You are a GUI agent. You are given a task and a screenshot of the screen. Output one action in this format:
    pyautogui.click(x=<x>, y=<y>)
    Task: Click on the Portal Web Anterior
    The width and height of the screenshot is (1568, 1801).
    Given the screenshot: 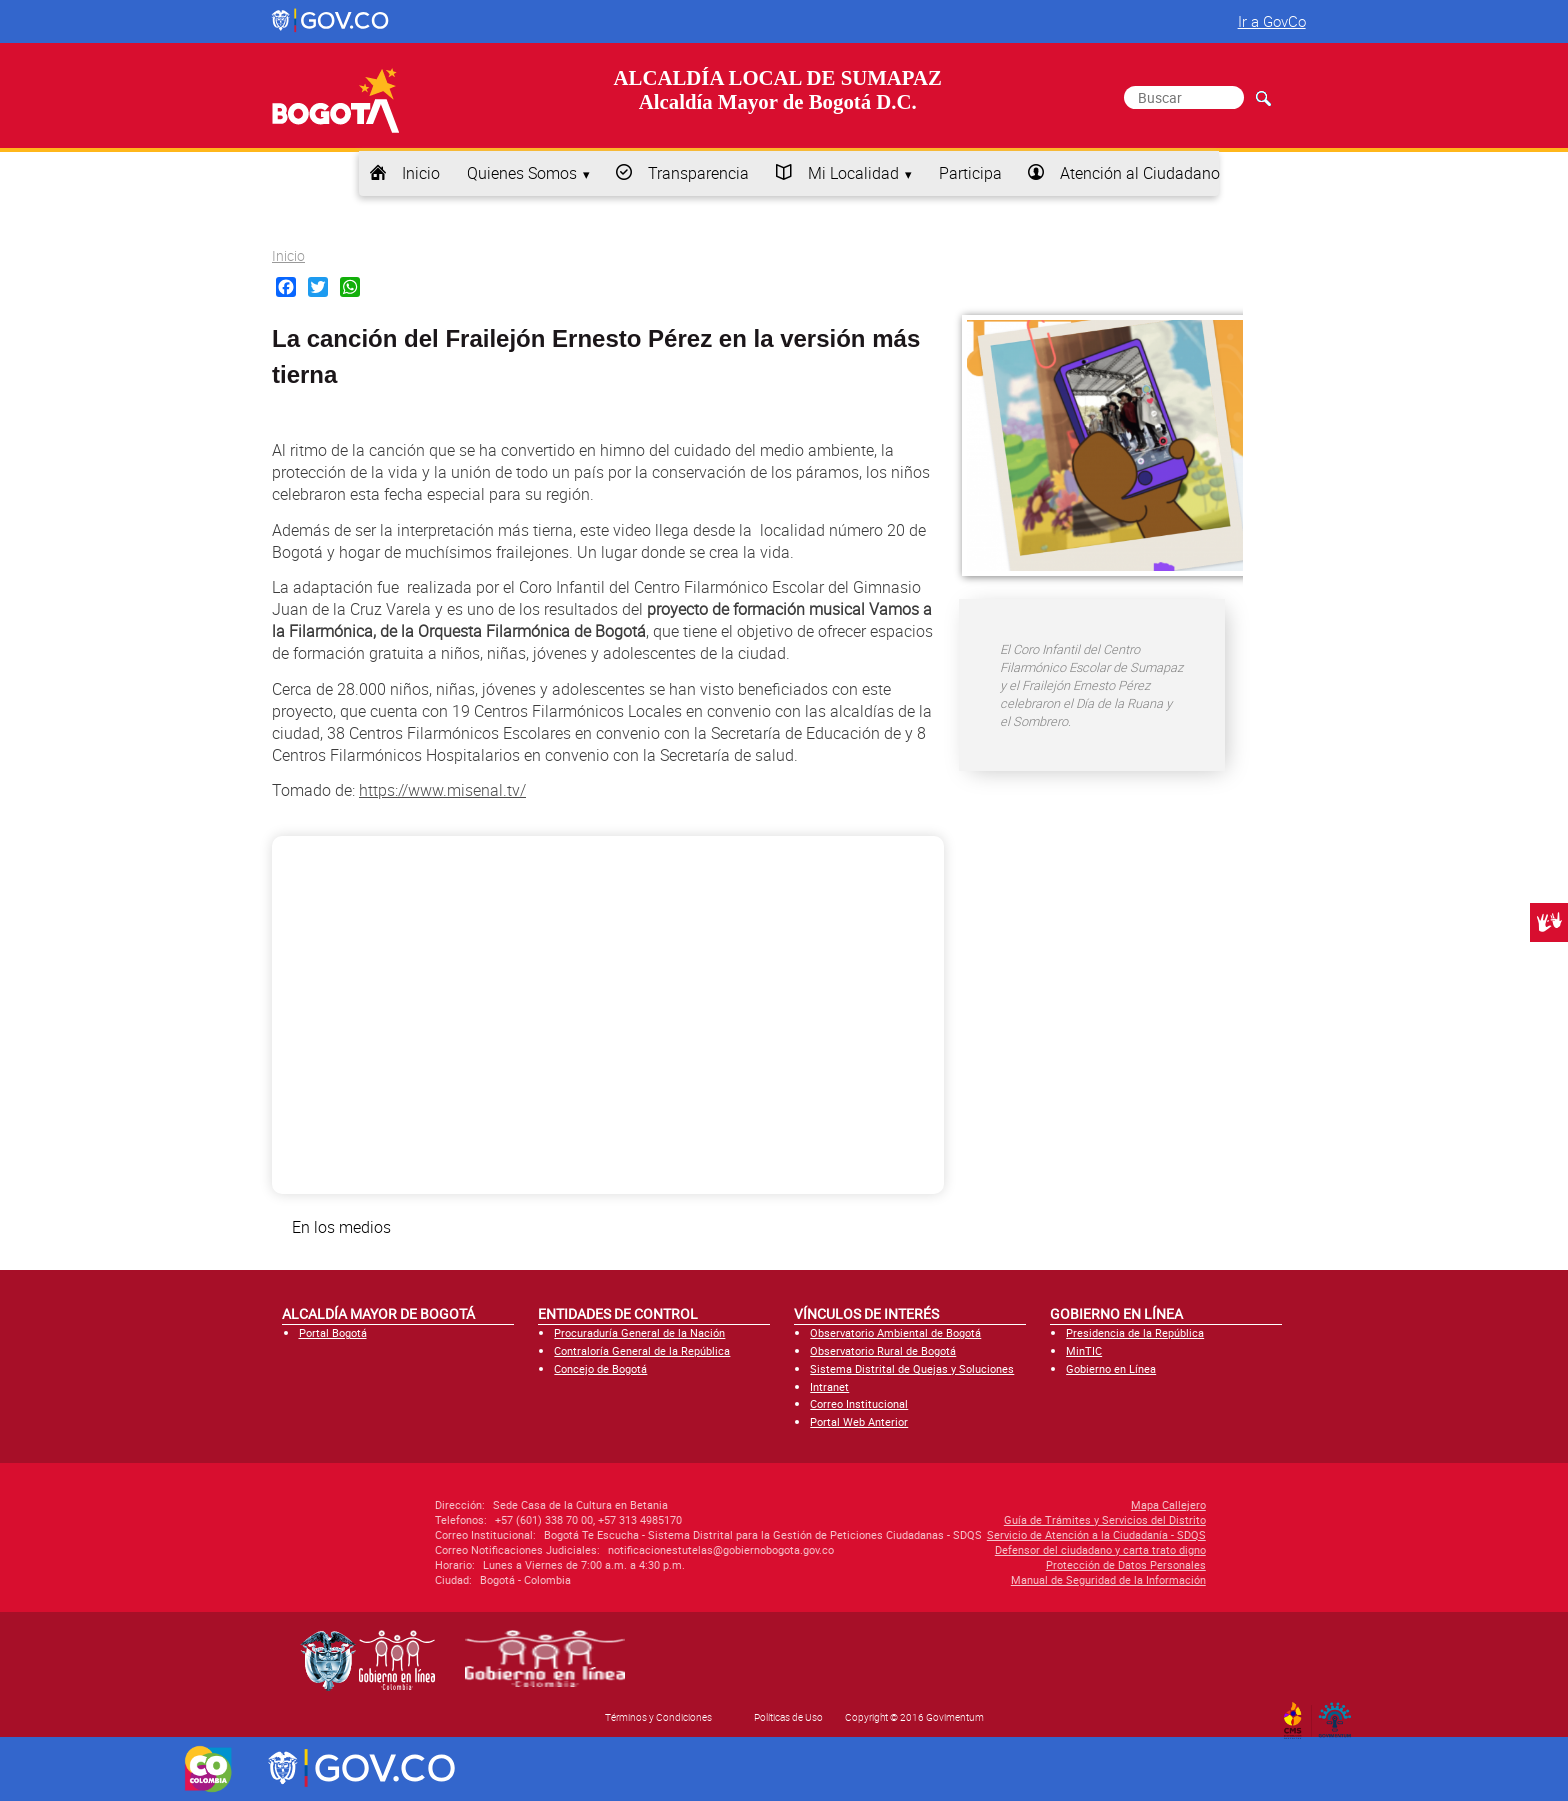 What is the action you would take?
    pyautogui.click(x=859, y=1421)
    